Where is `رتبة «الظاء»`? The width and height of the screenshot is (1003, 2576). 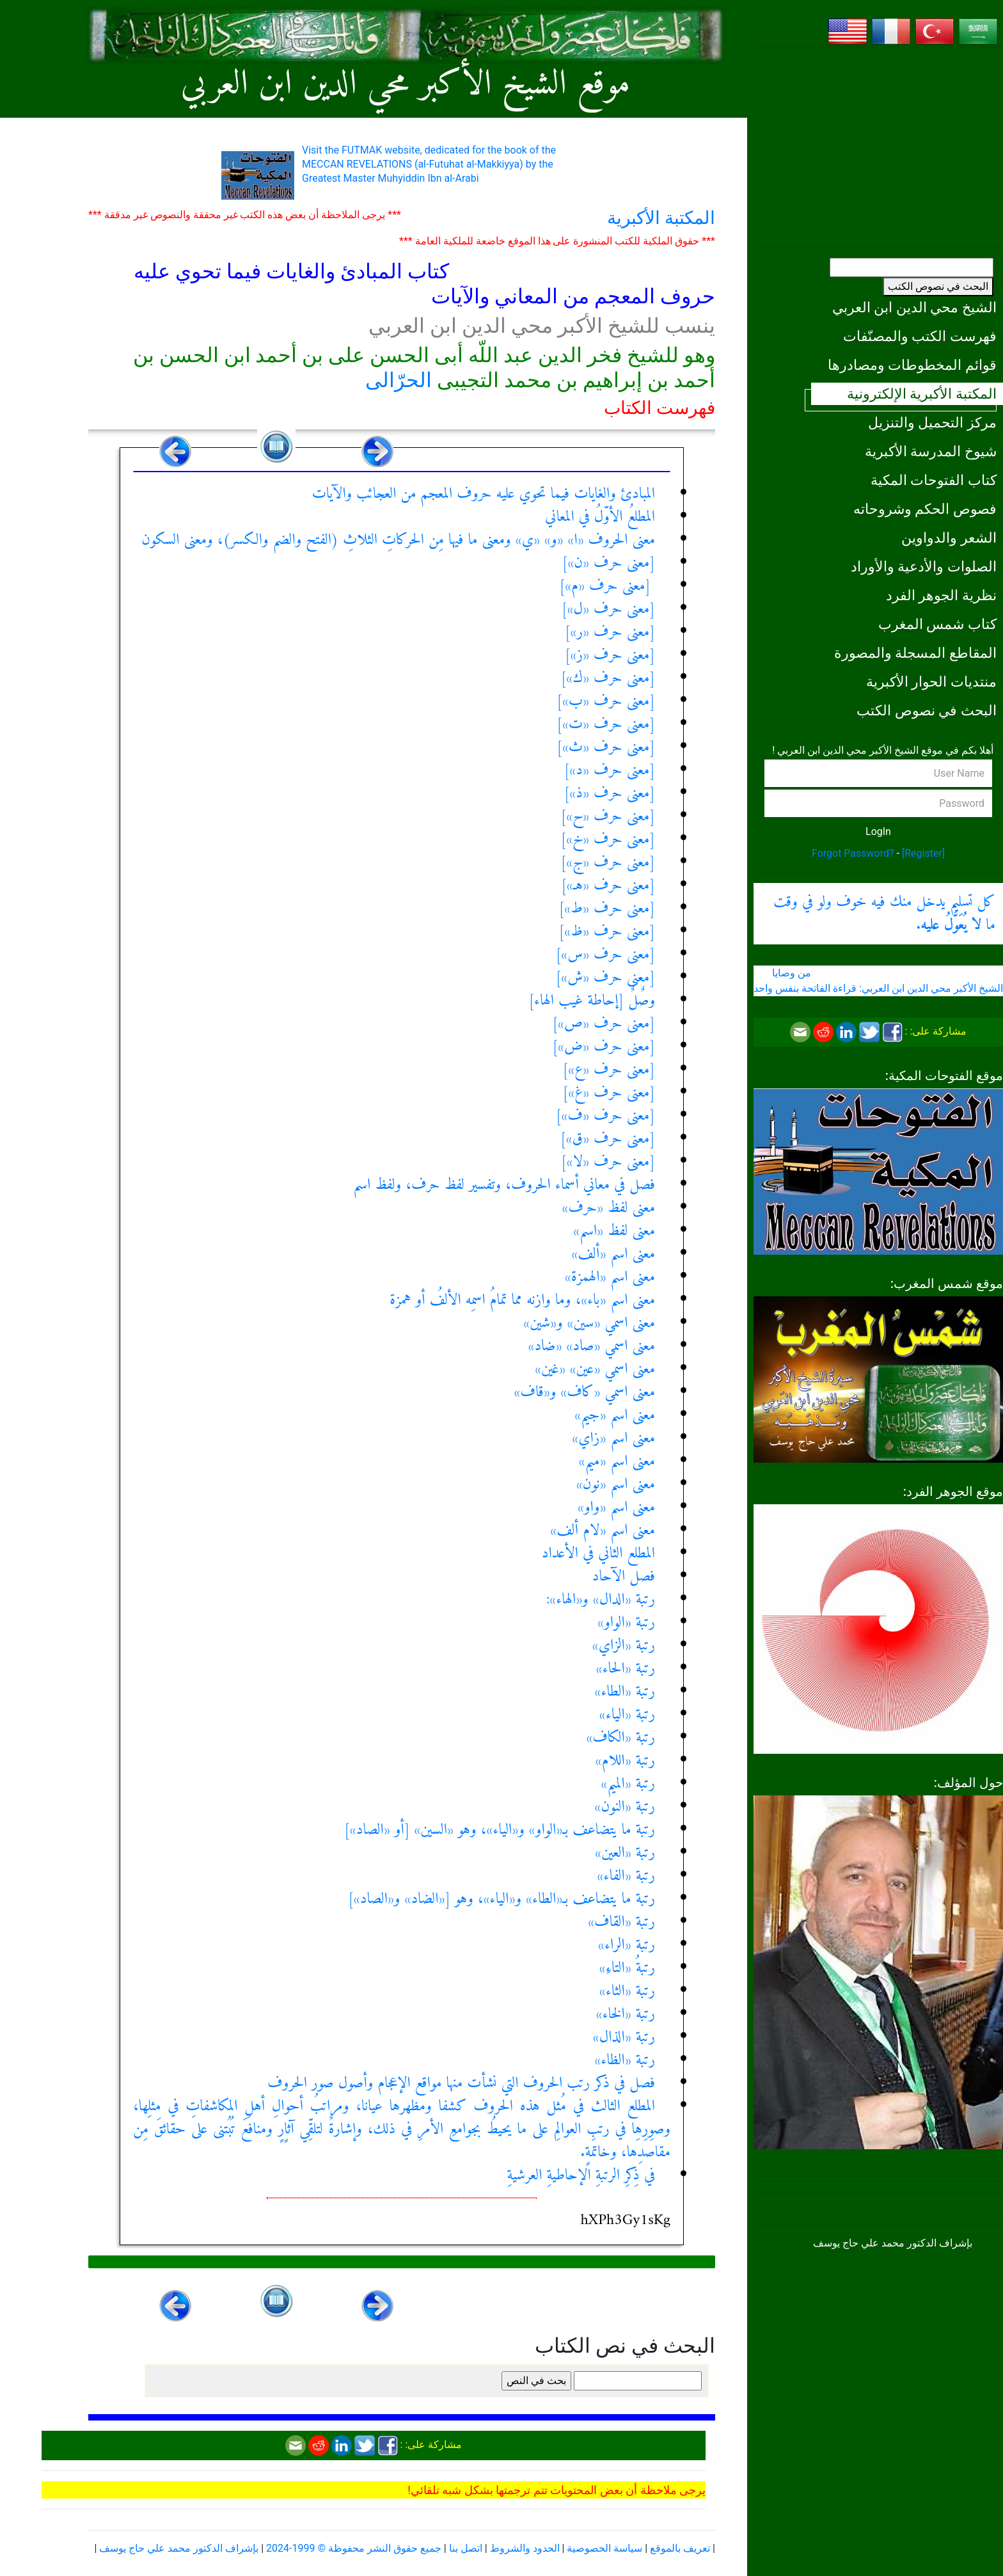
رتبة «الظاء» is located at coordinates (624, 2060).